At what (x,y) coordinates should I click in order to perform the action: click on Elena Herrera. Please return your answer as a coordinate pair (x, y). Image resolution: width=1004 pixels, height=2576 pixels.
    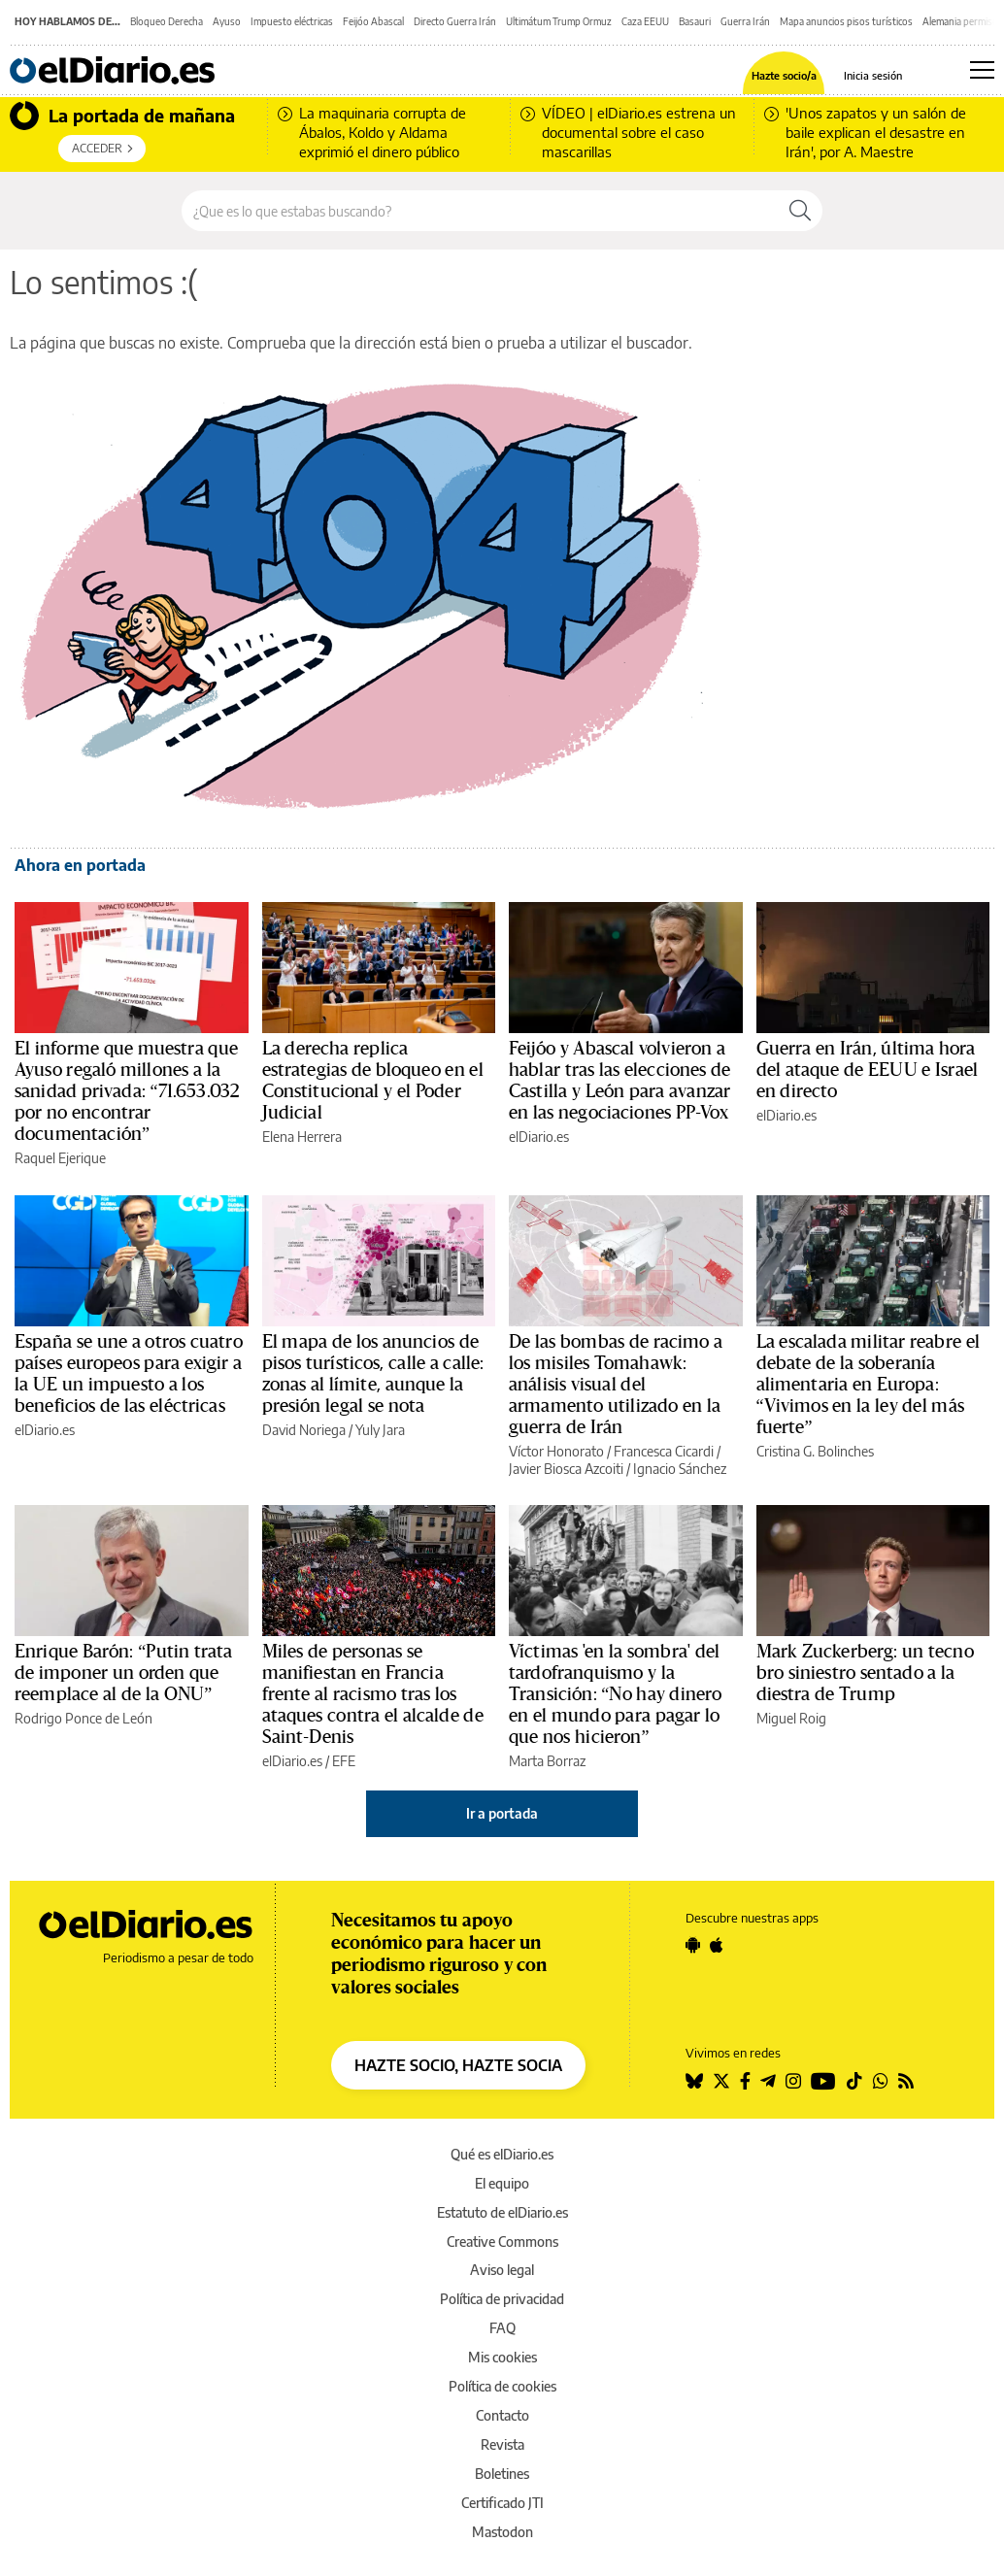
    Looking at the image, I should click on (302, 1136).